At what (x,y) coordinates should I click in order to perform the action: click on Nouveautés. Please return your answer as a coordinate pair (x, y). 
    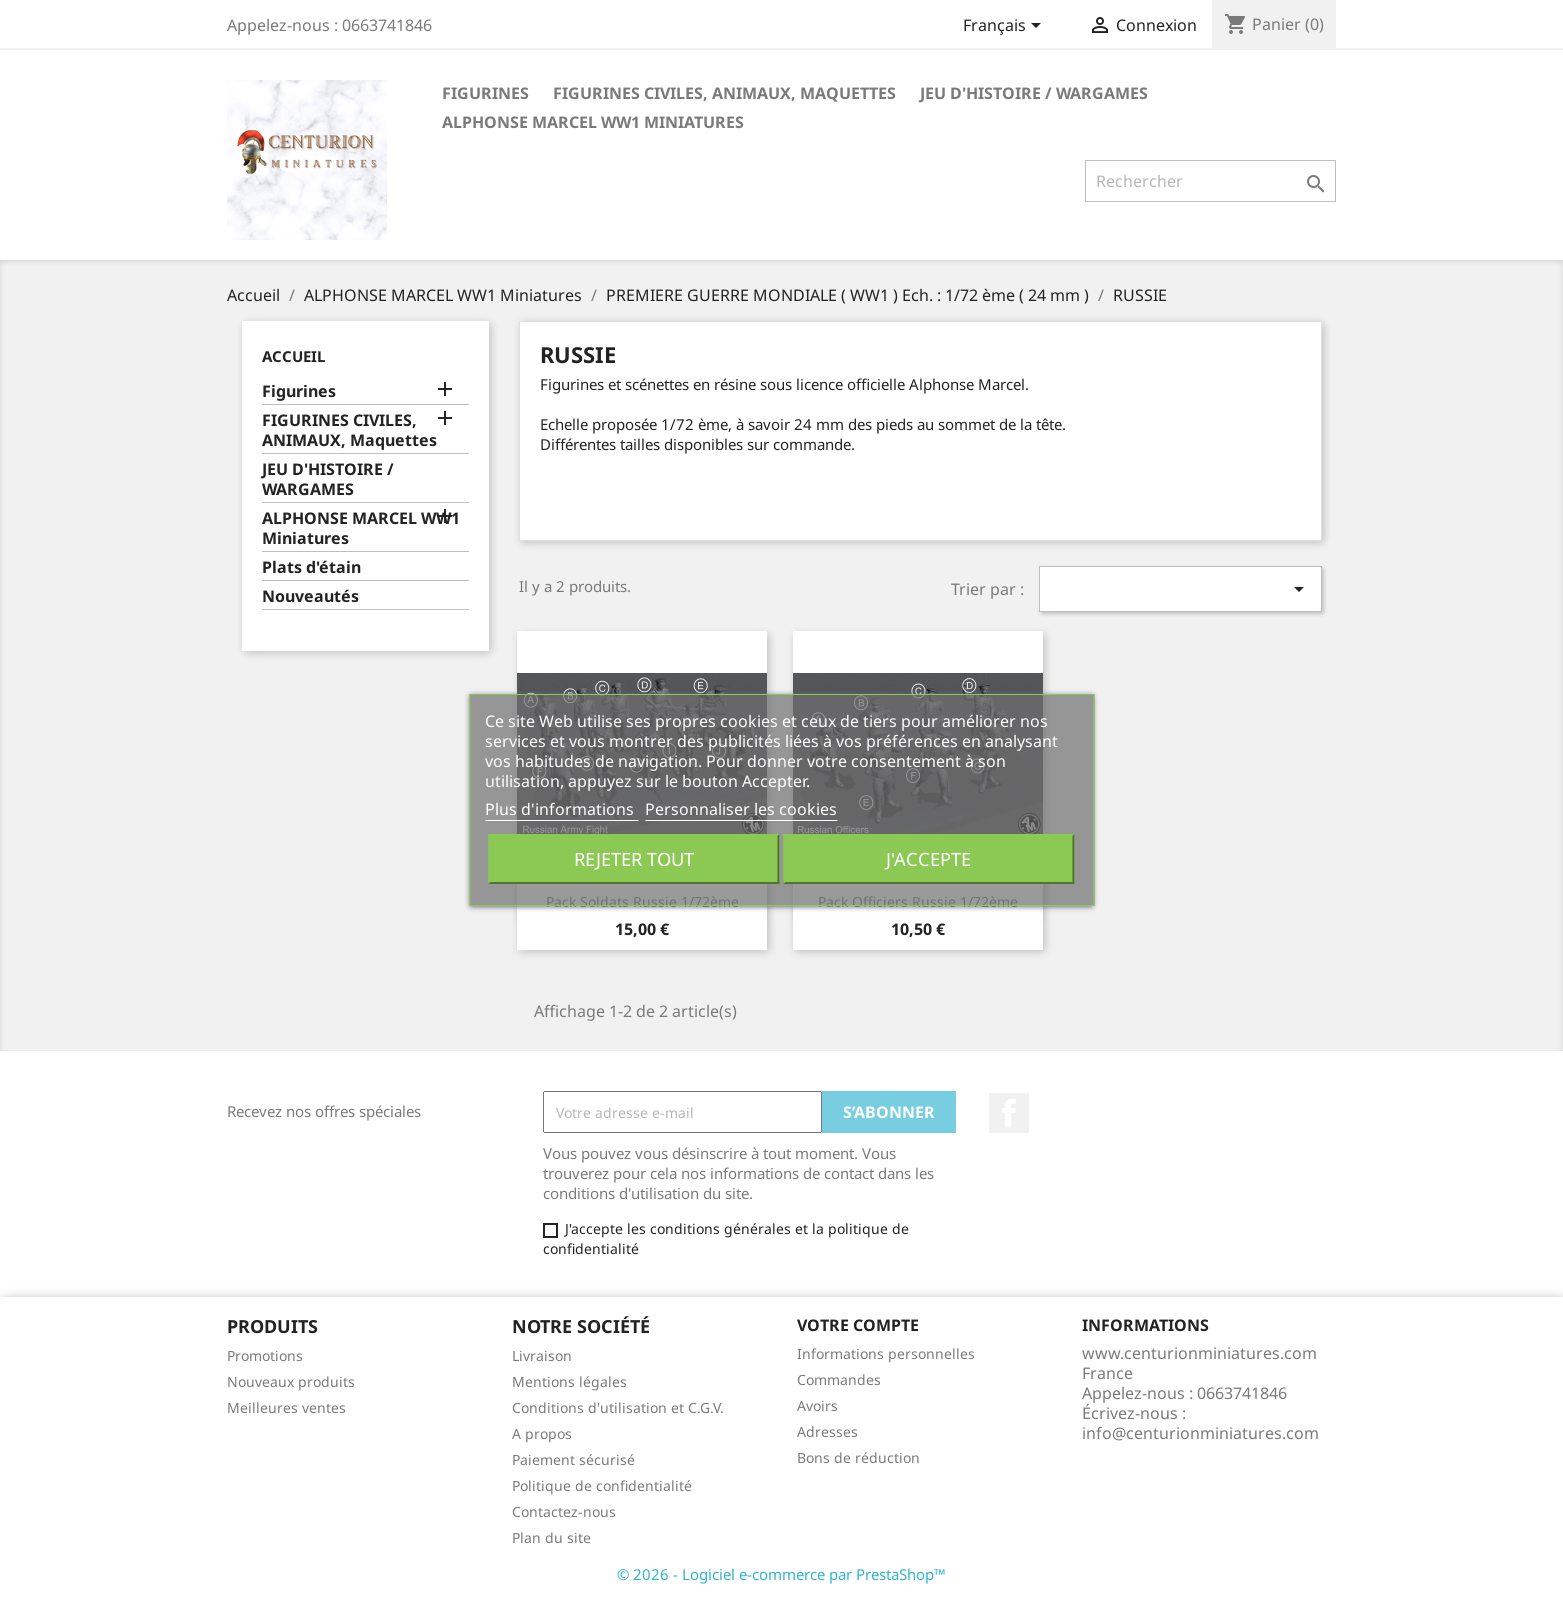
    Looking at the image, I should click on (310, 596).